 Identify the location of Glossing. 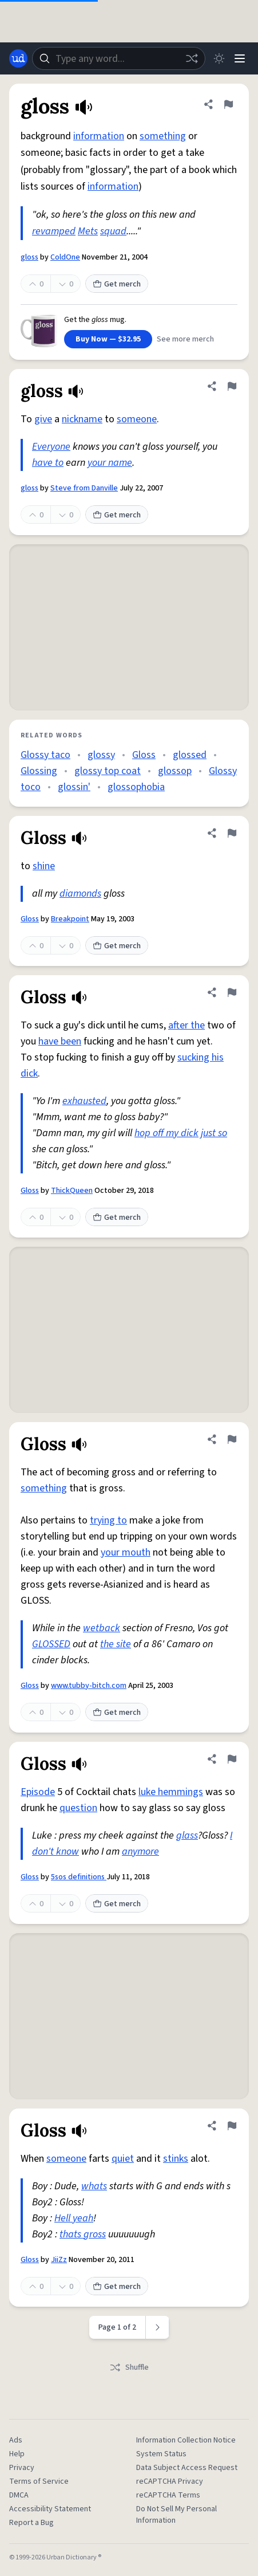
(39, 771).